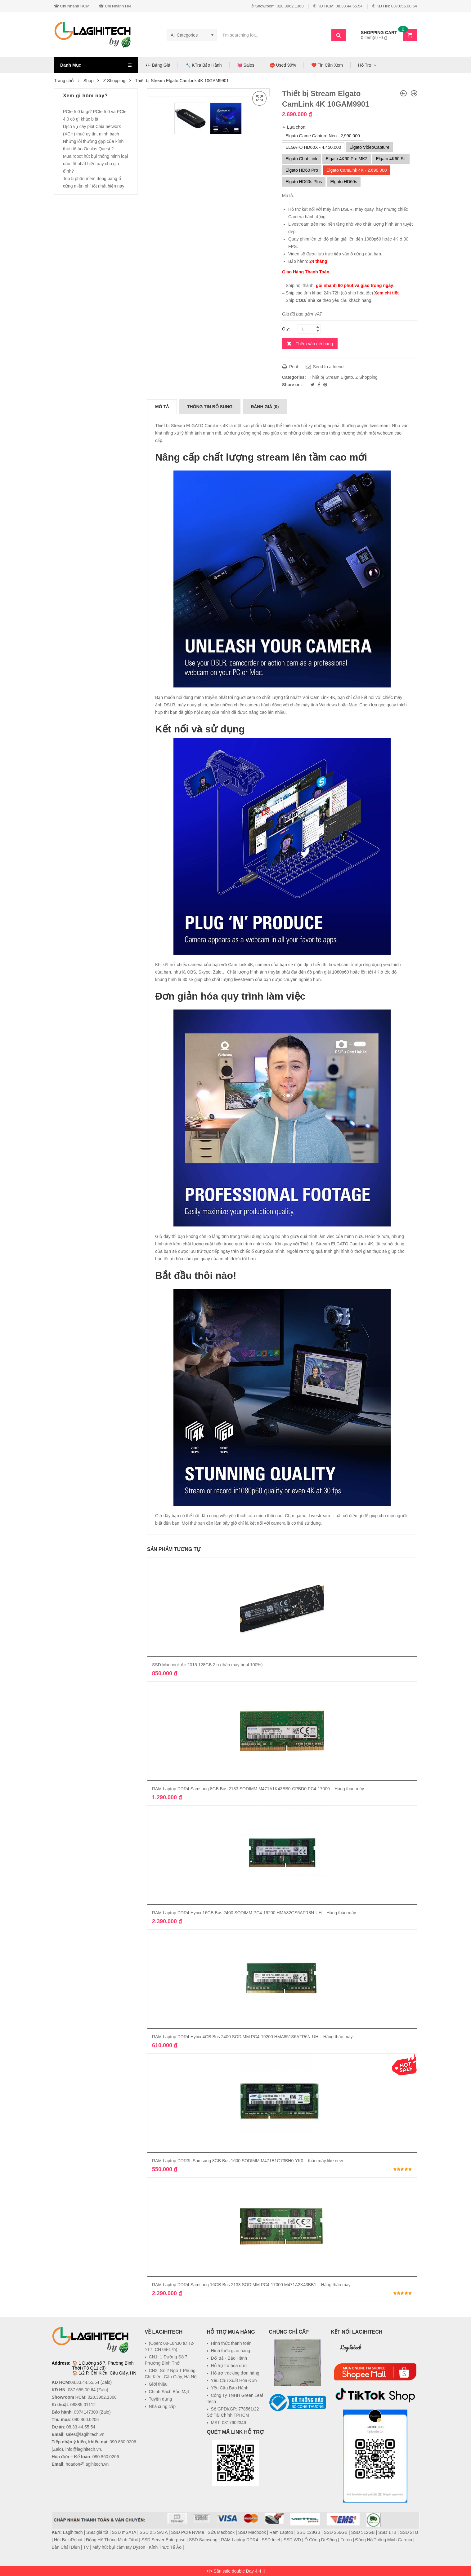 Image resolution: width=471 pixels, height=2576 pixels. What do you see at coordinates (230, 2387) in the screenshot?
I see `Yêu Cầu Bảo Hành` at bounding box center [230, 2387].